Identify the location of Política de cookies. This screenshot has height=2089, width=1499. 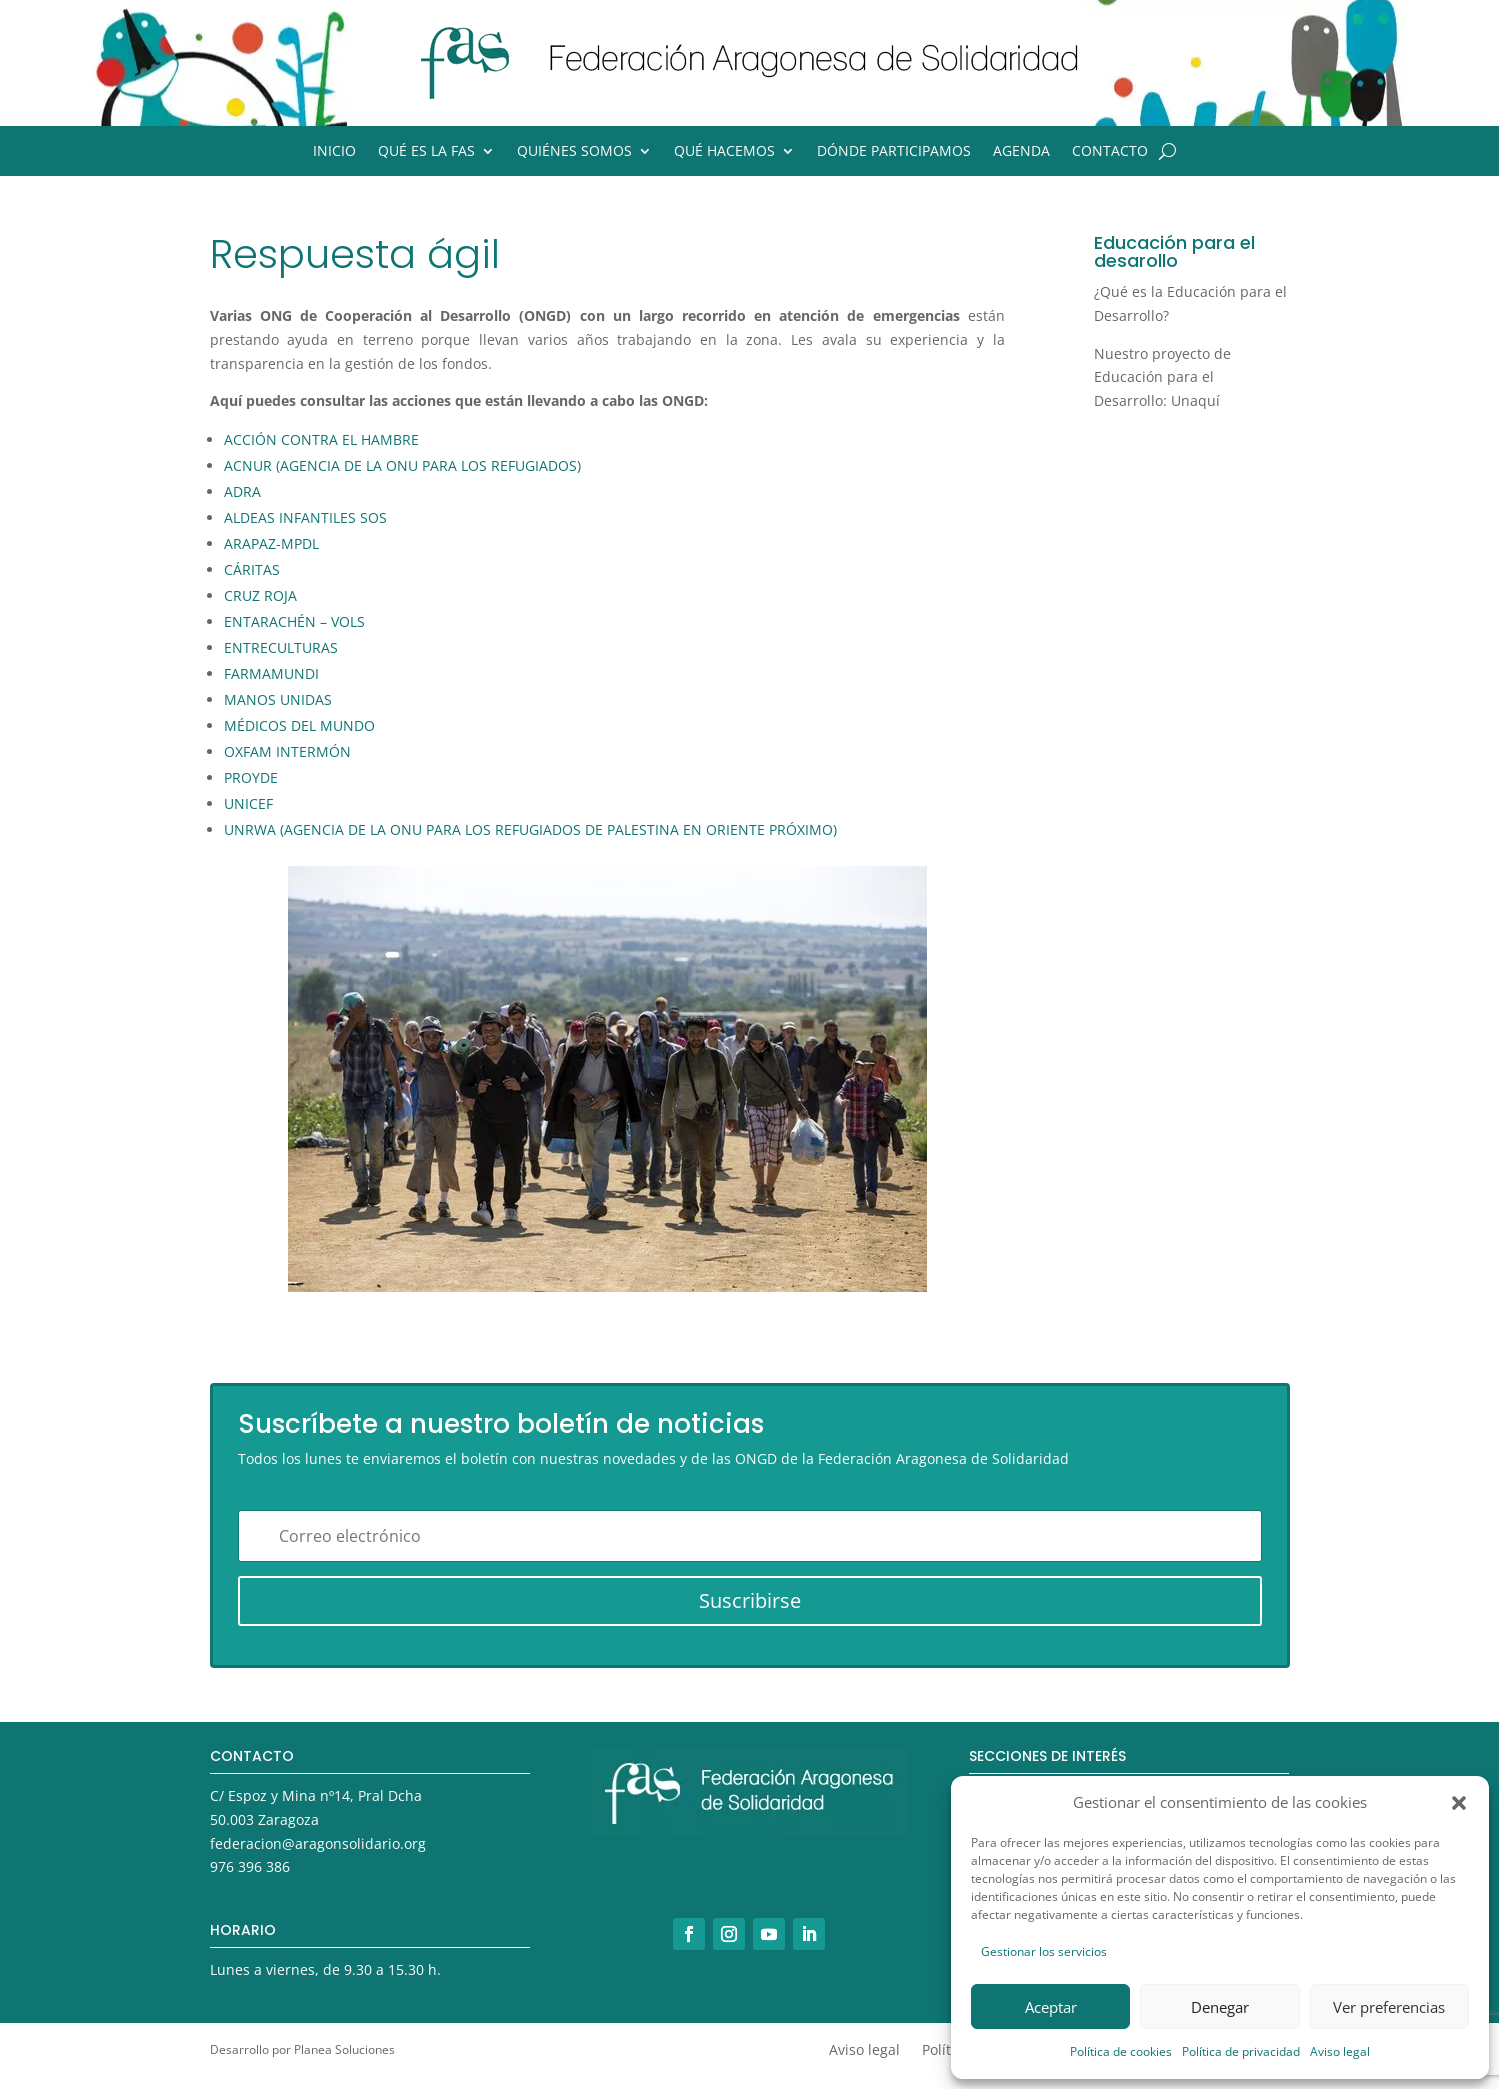
(1121, 2051).